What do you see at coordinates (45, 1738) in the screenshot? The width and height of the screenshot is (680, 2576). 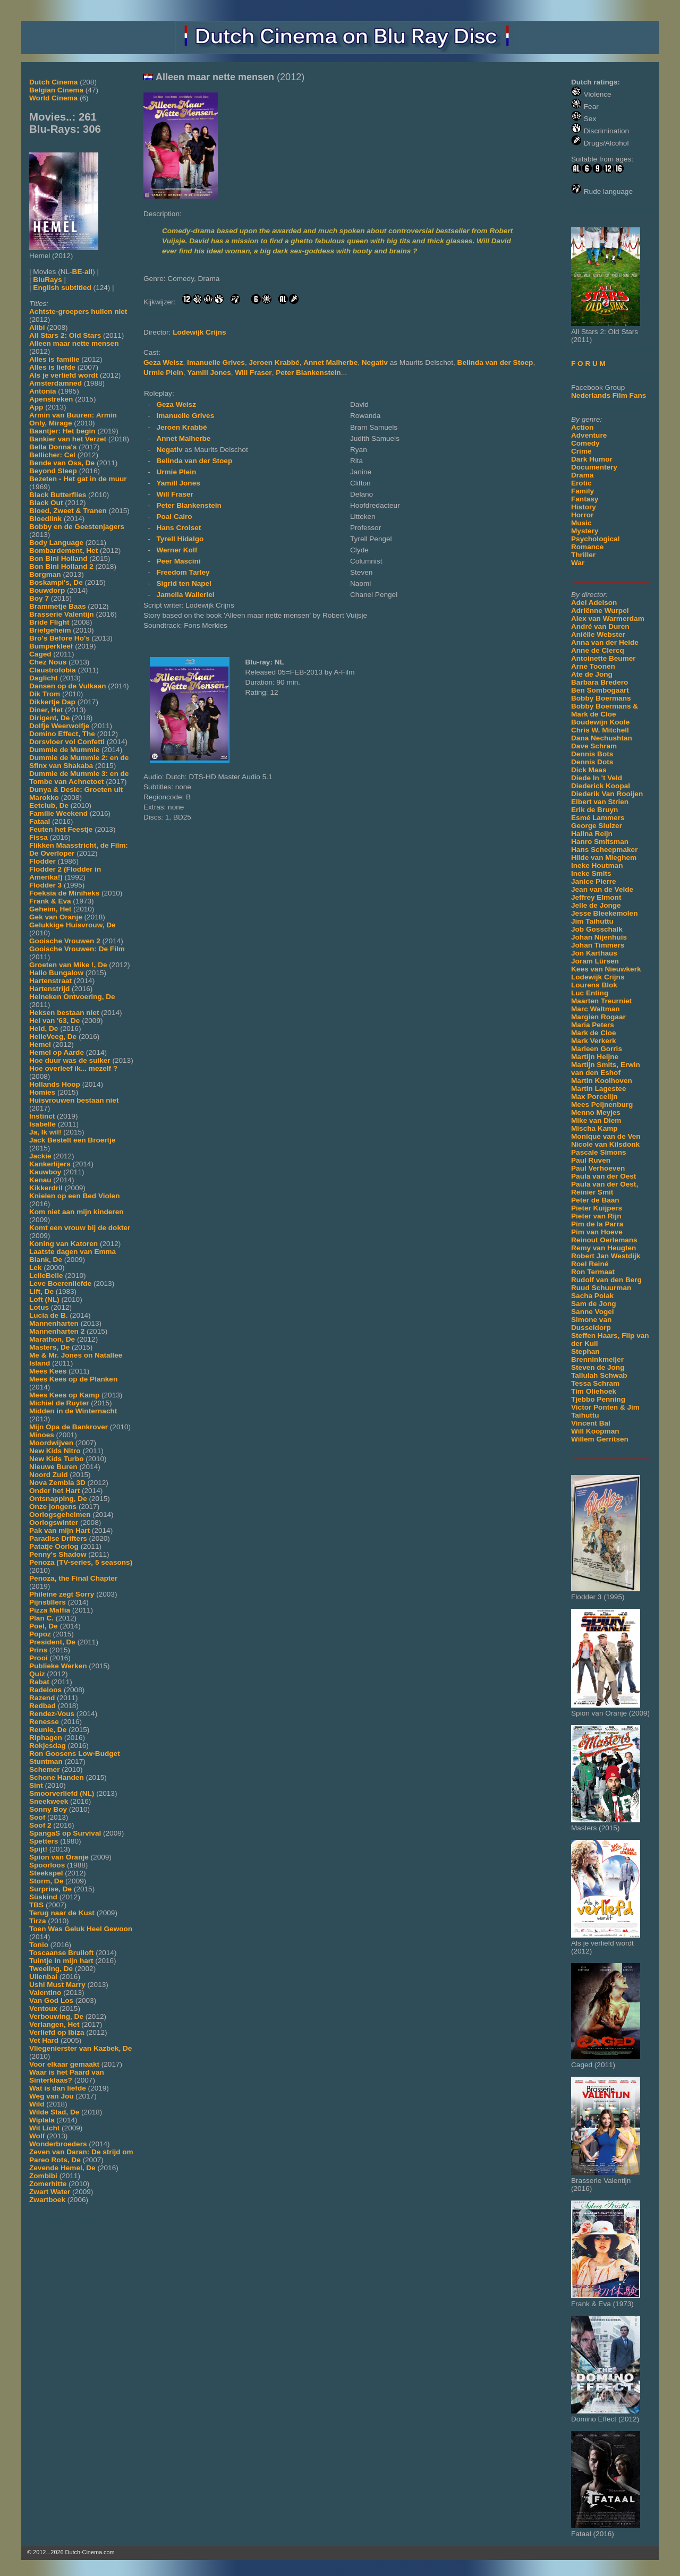 I see `Riphagen` at bounding box center [45, 1738].